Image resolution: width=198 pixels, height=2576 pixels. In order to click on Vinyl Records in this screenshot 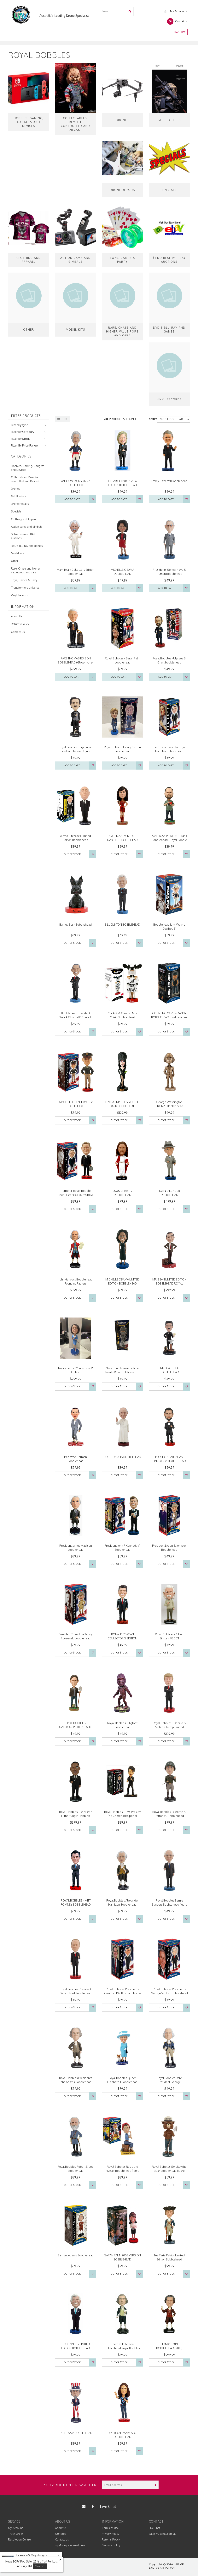, I will do `click(19, 595)`.